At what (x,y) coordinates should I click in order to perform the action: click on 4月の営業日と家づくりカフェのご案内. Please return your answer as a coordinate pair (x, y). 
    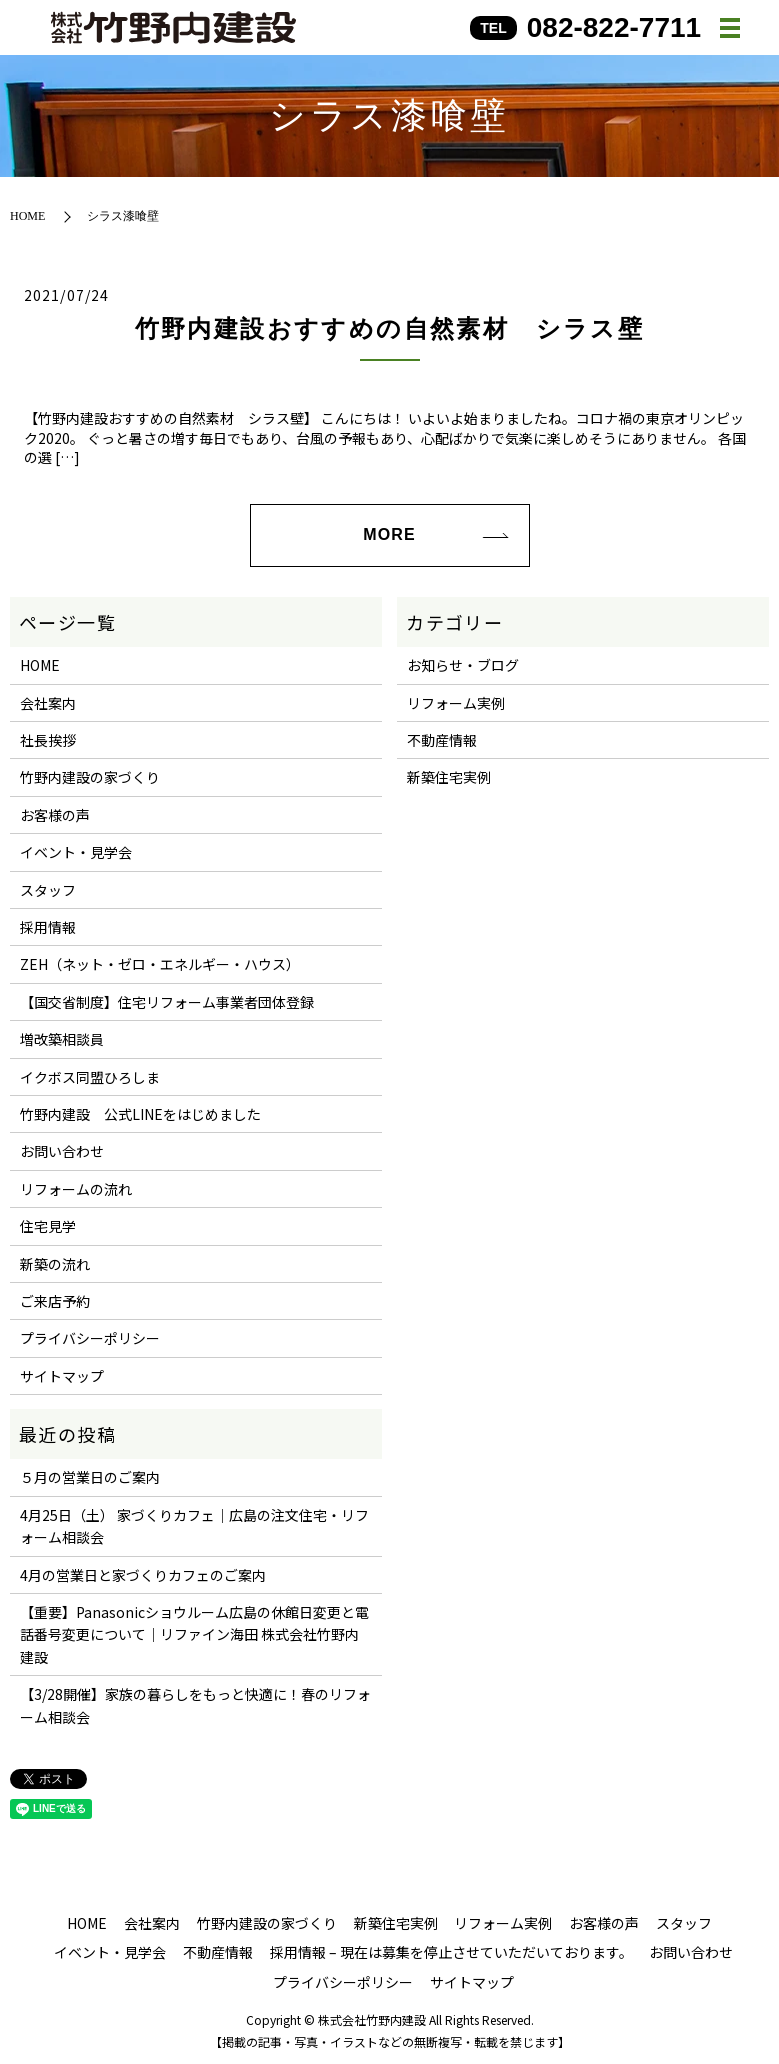
    Looking at the image, I should click on (143, 1575).